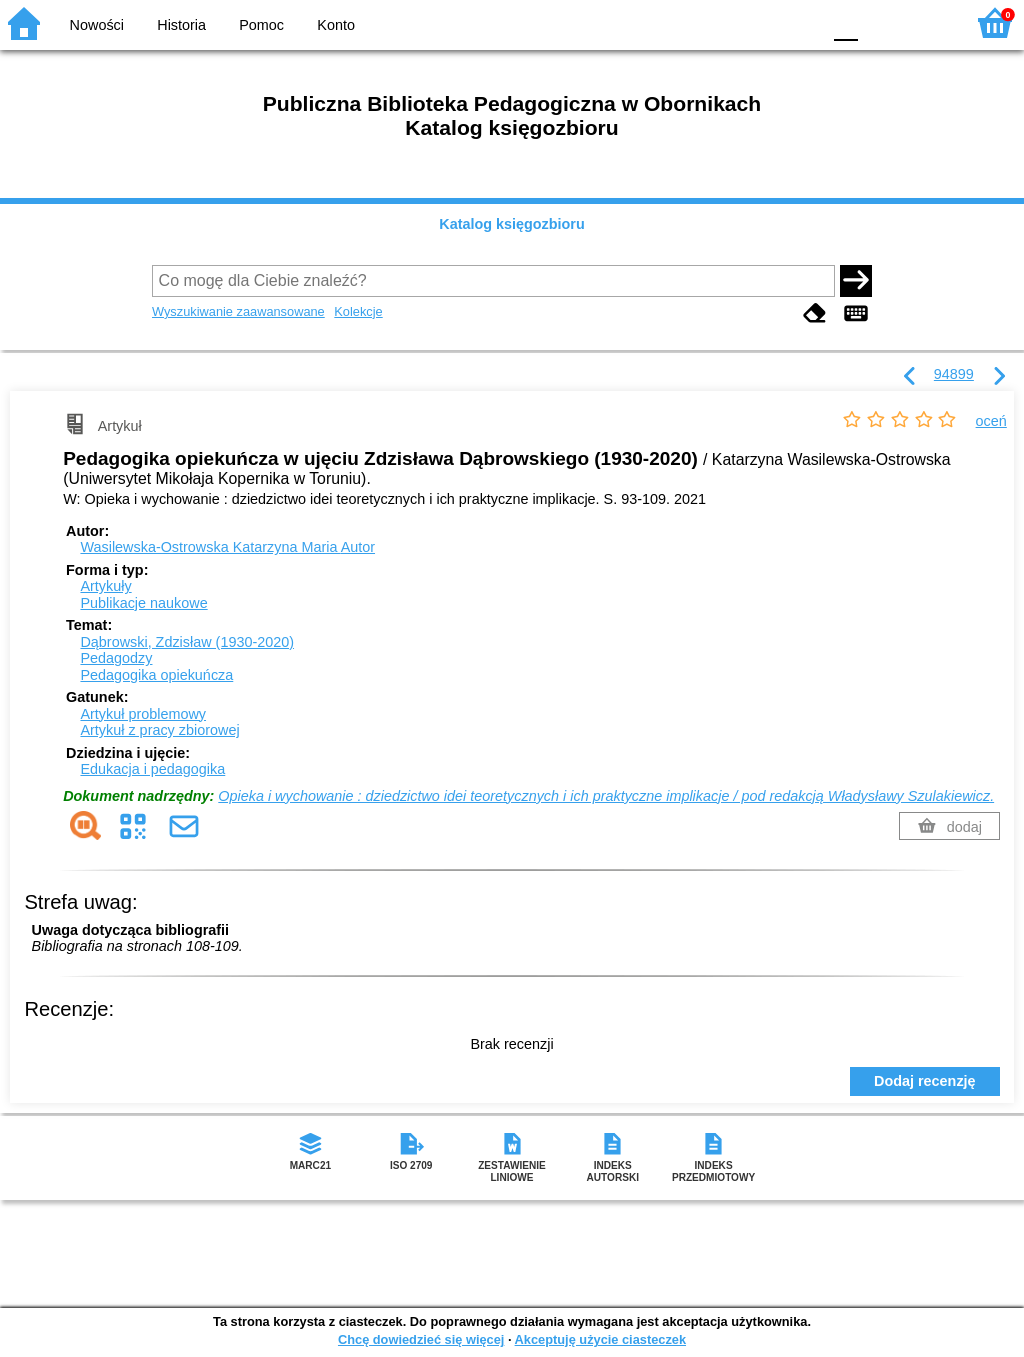  Describe the element at coordinates (880, 22) in the screenshot. I see `F1` at that location.